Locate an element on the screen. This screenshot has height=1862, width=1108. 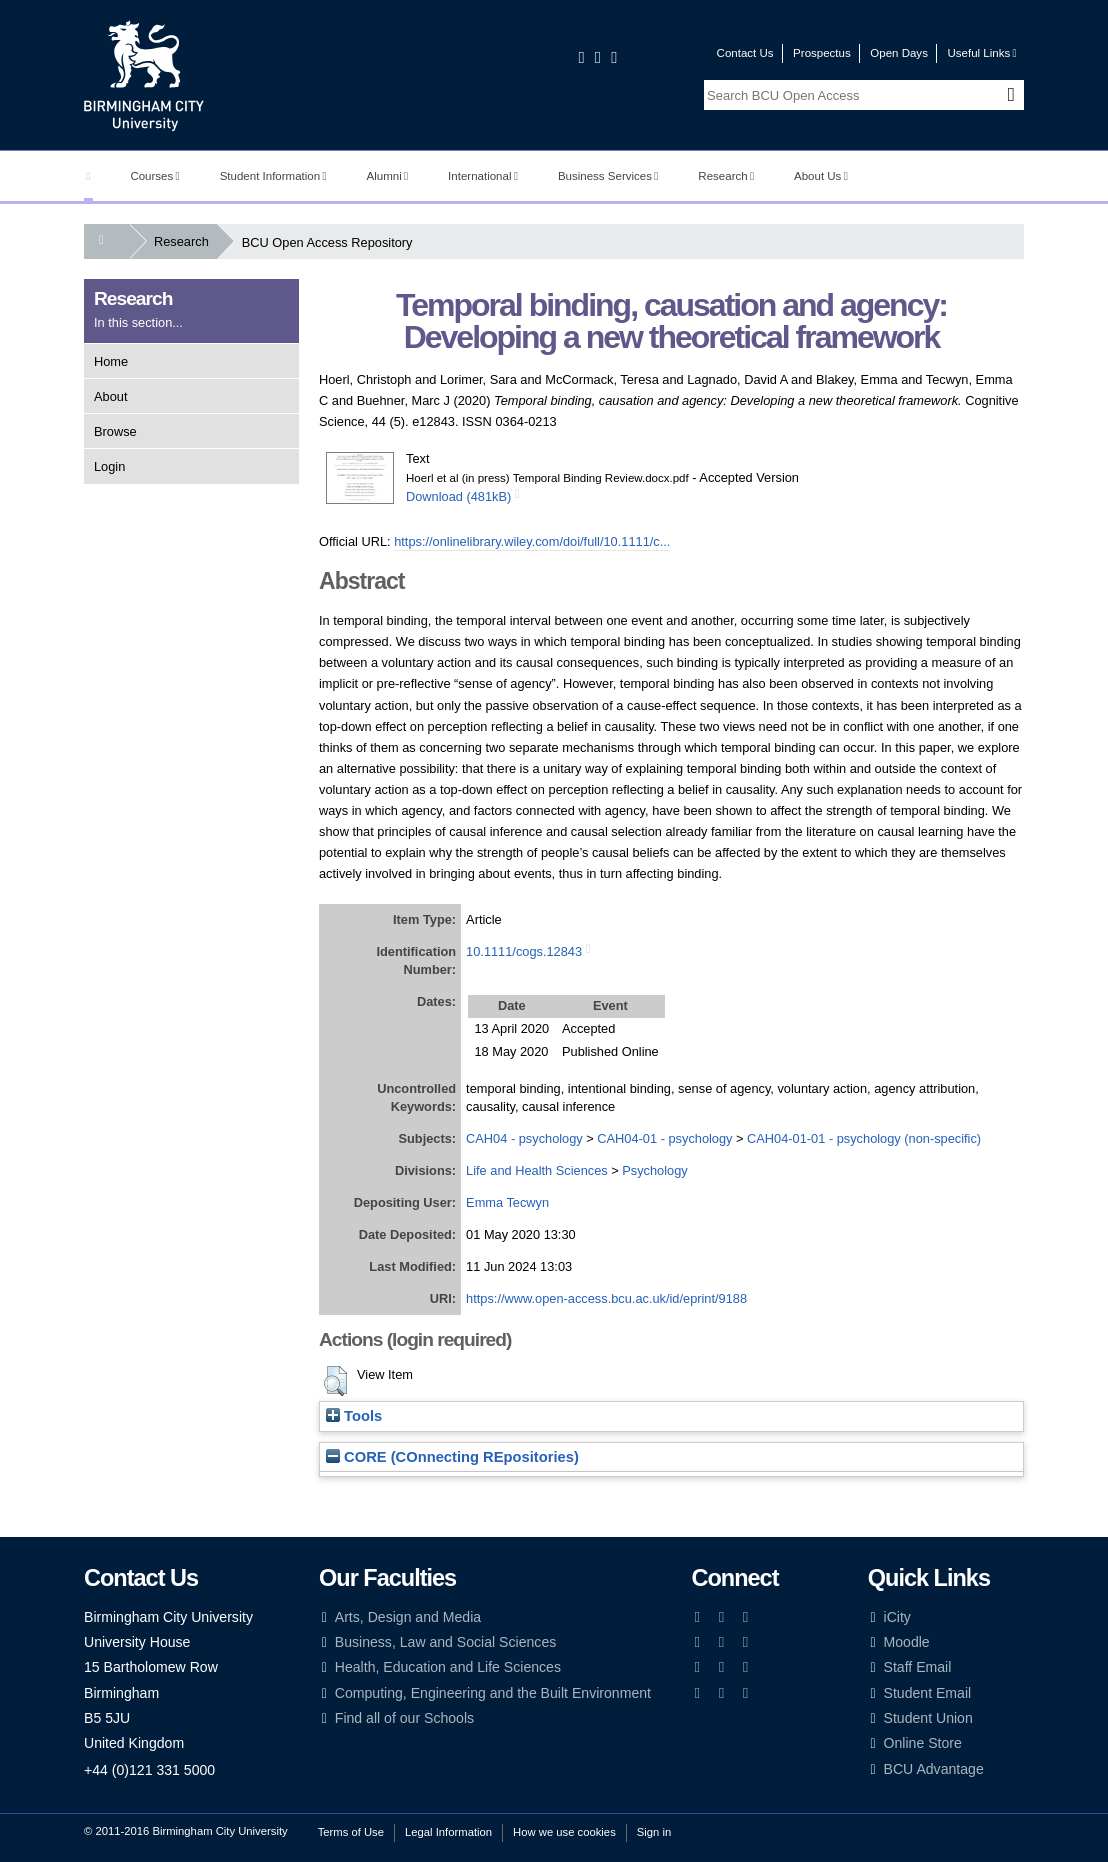
CAH04-01 - psychology is located at coordinates (664, 1138).